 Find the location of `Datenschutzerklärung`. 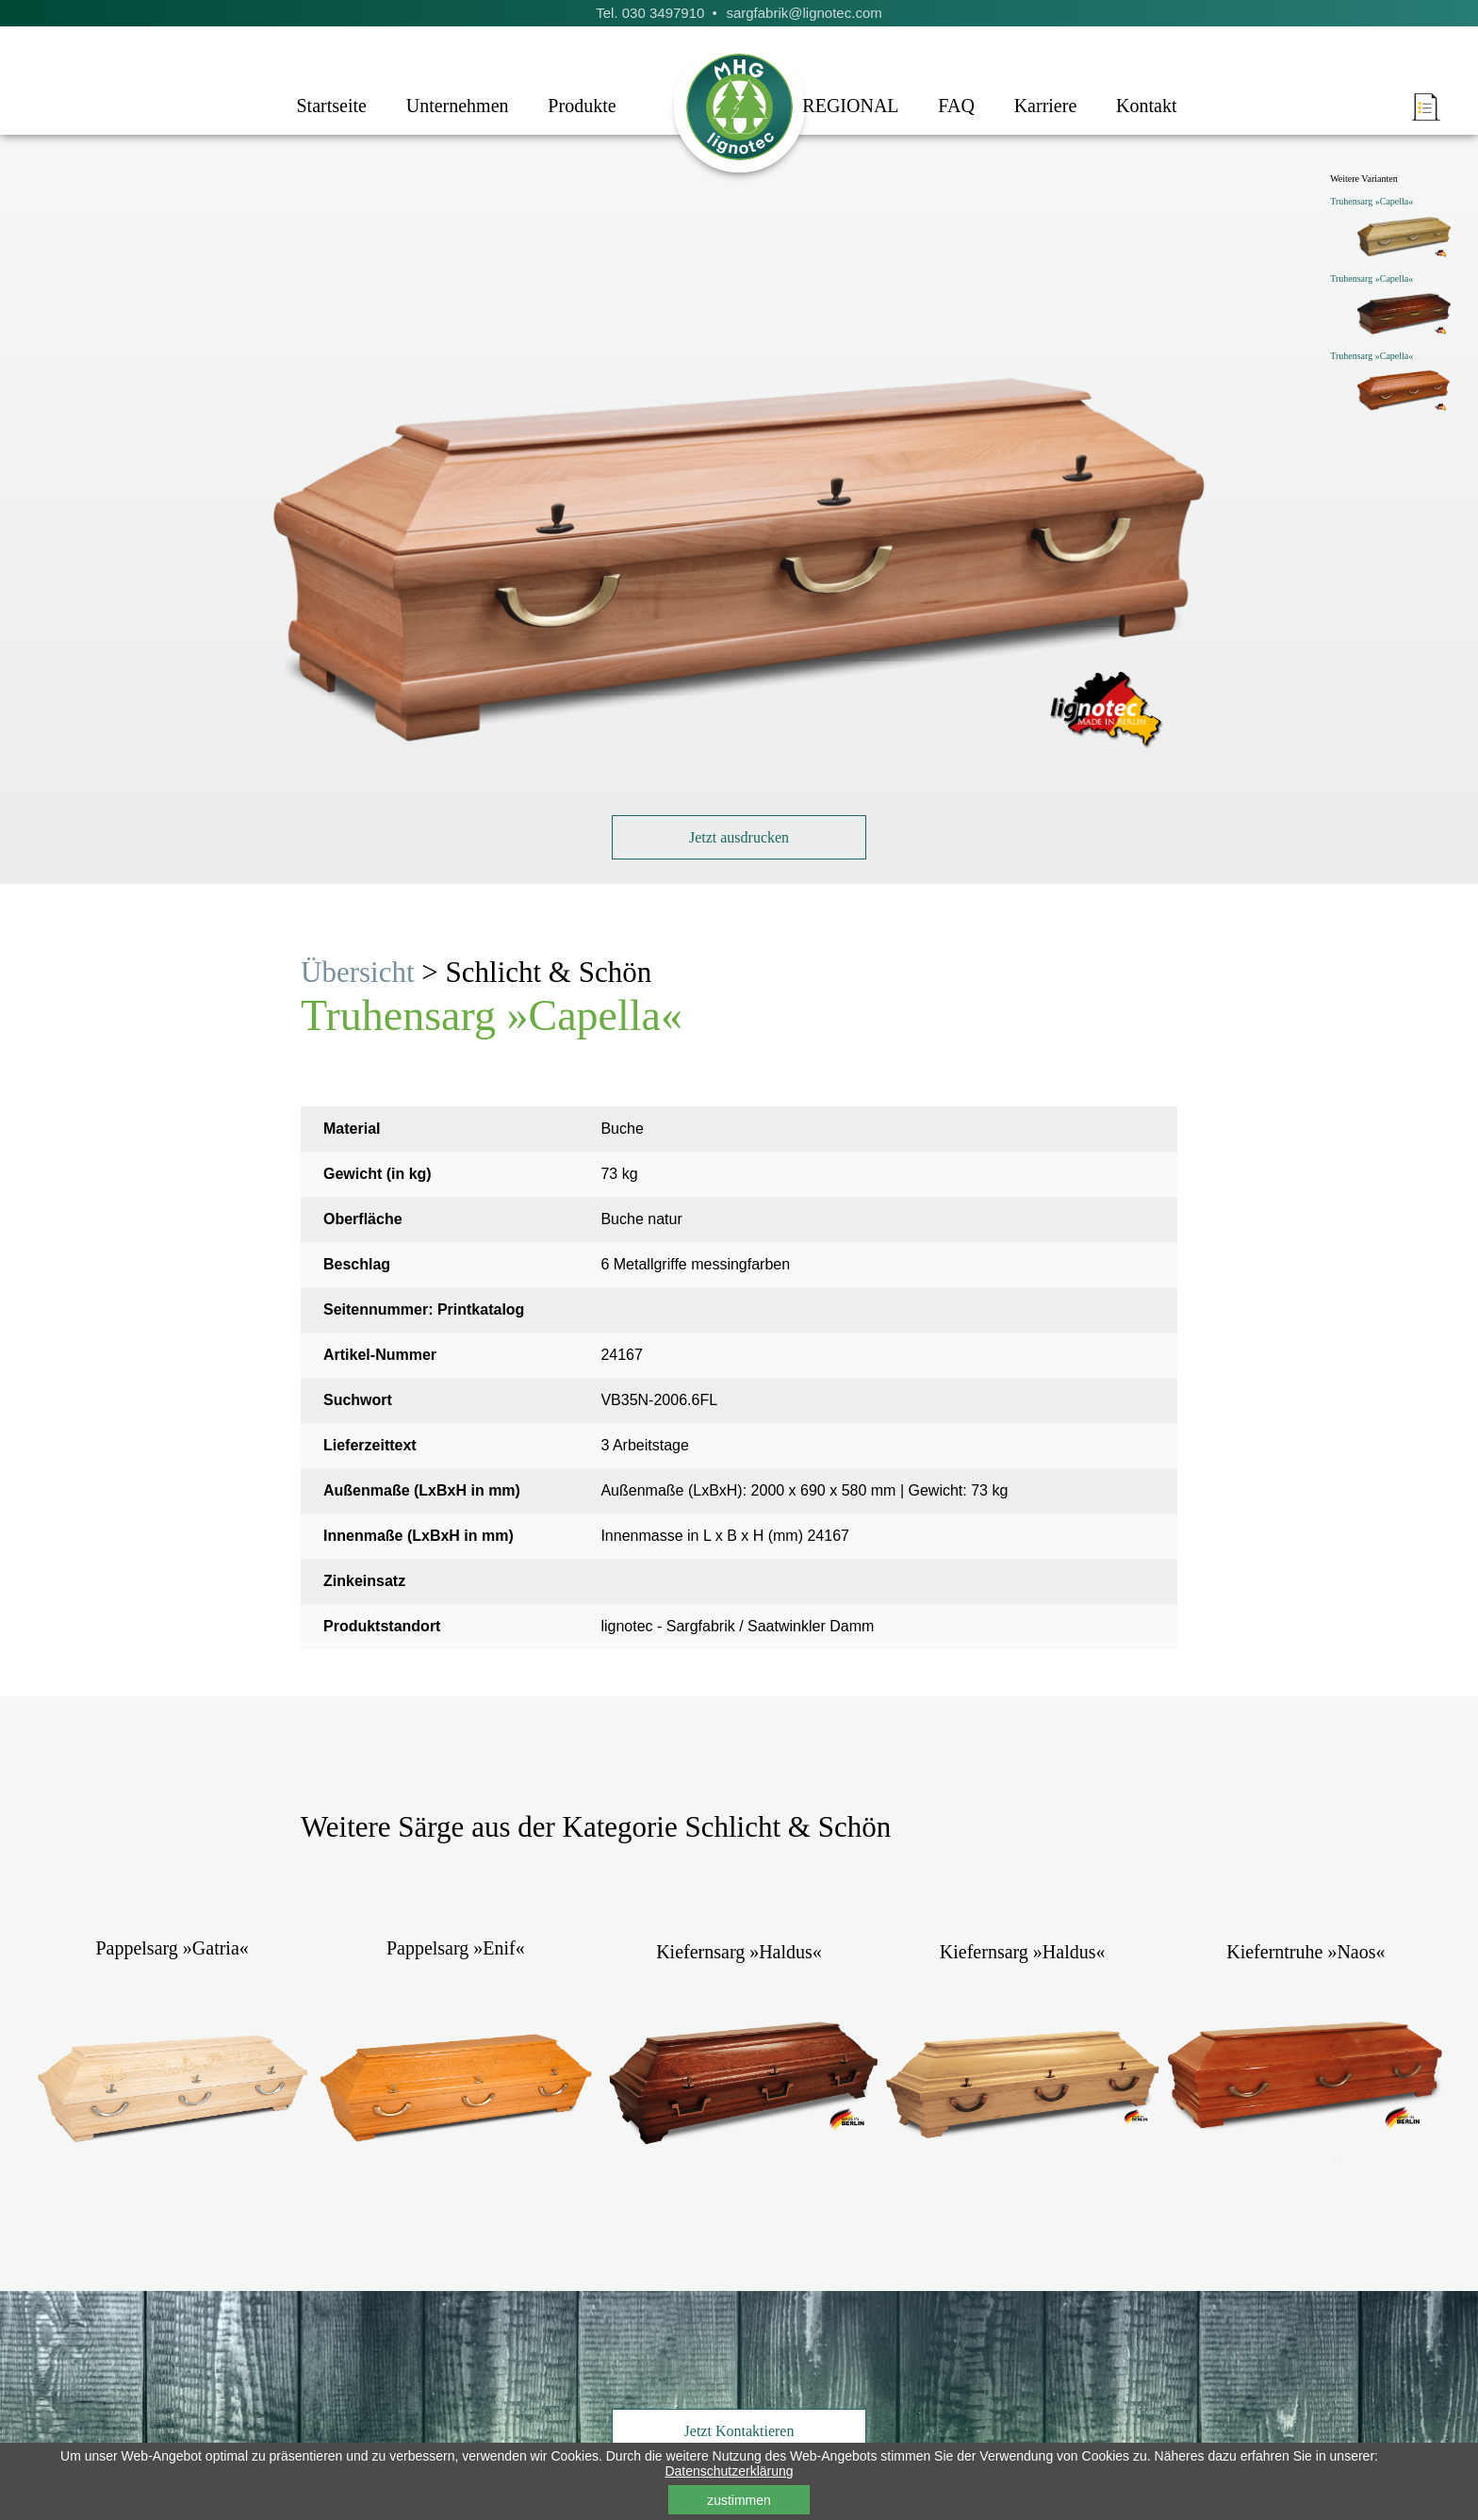

Datenschutzerklärung is located at coordinates (729, 2471).